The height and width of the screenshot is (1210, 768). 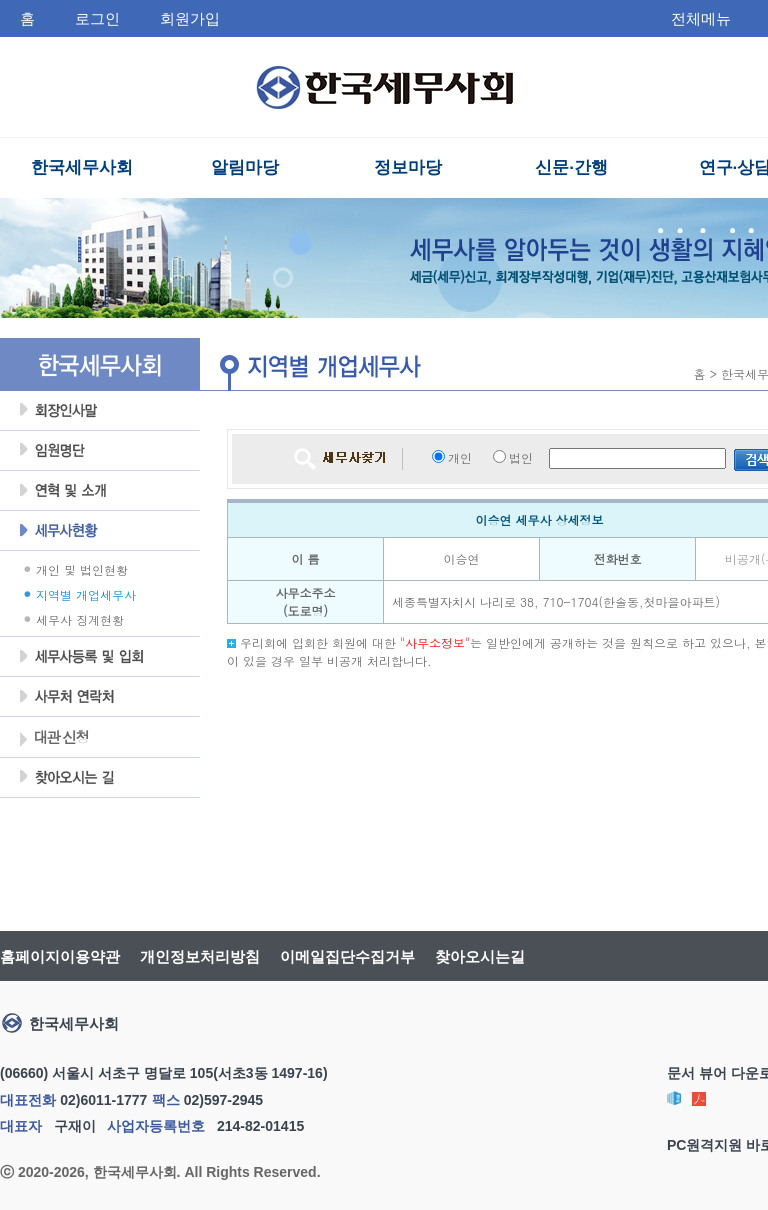 I want to click on 찾아오시는 길, so click(x=100, y=778).